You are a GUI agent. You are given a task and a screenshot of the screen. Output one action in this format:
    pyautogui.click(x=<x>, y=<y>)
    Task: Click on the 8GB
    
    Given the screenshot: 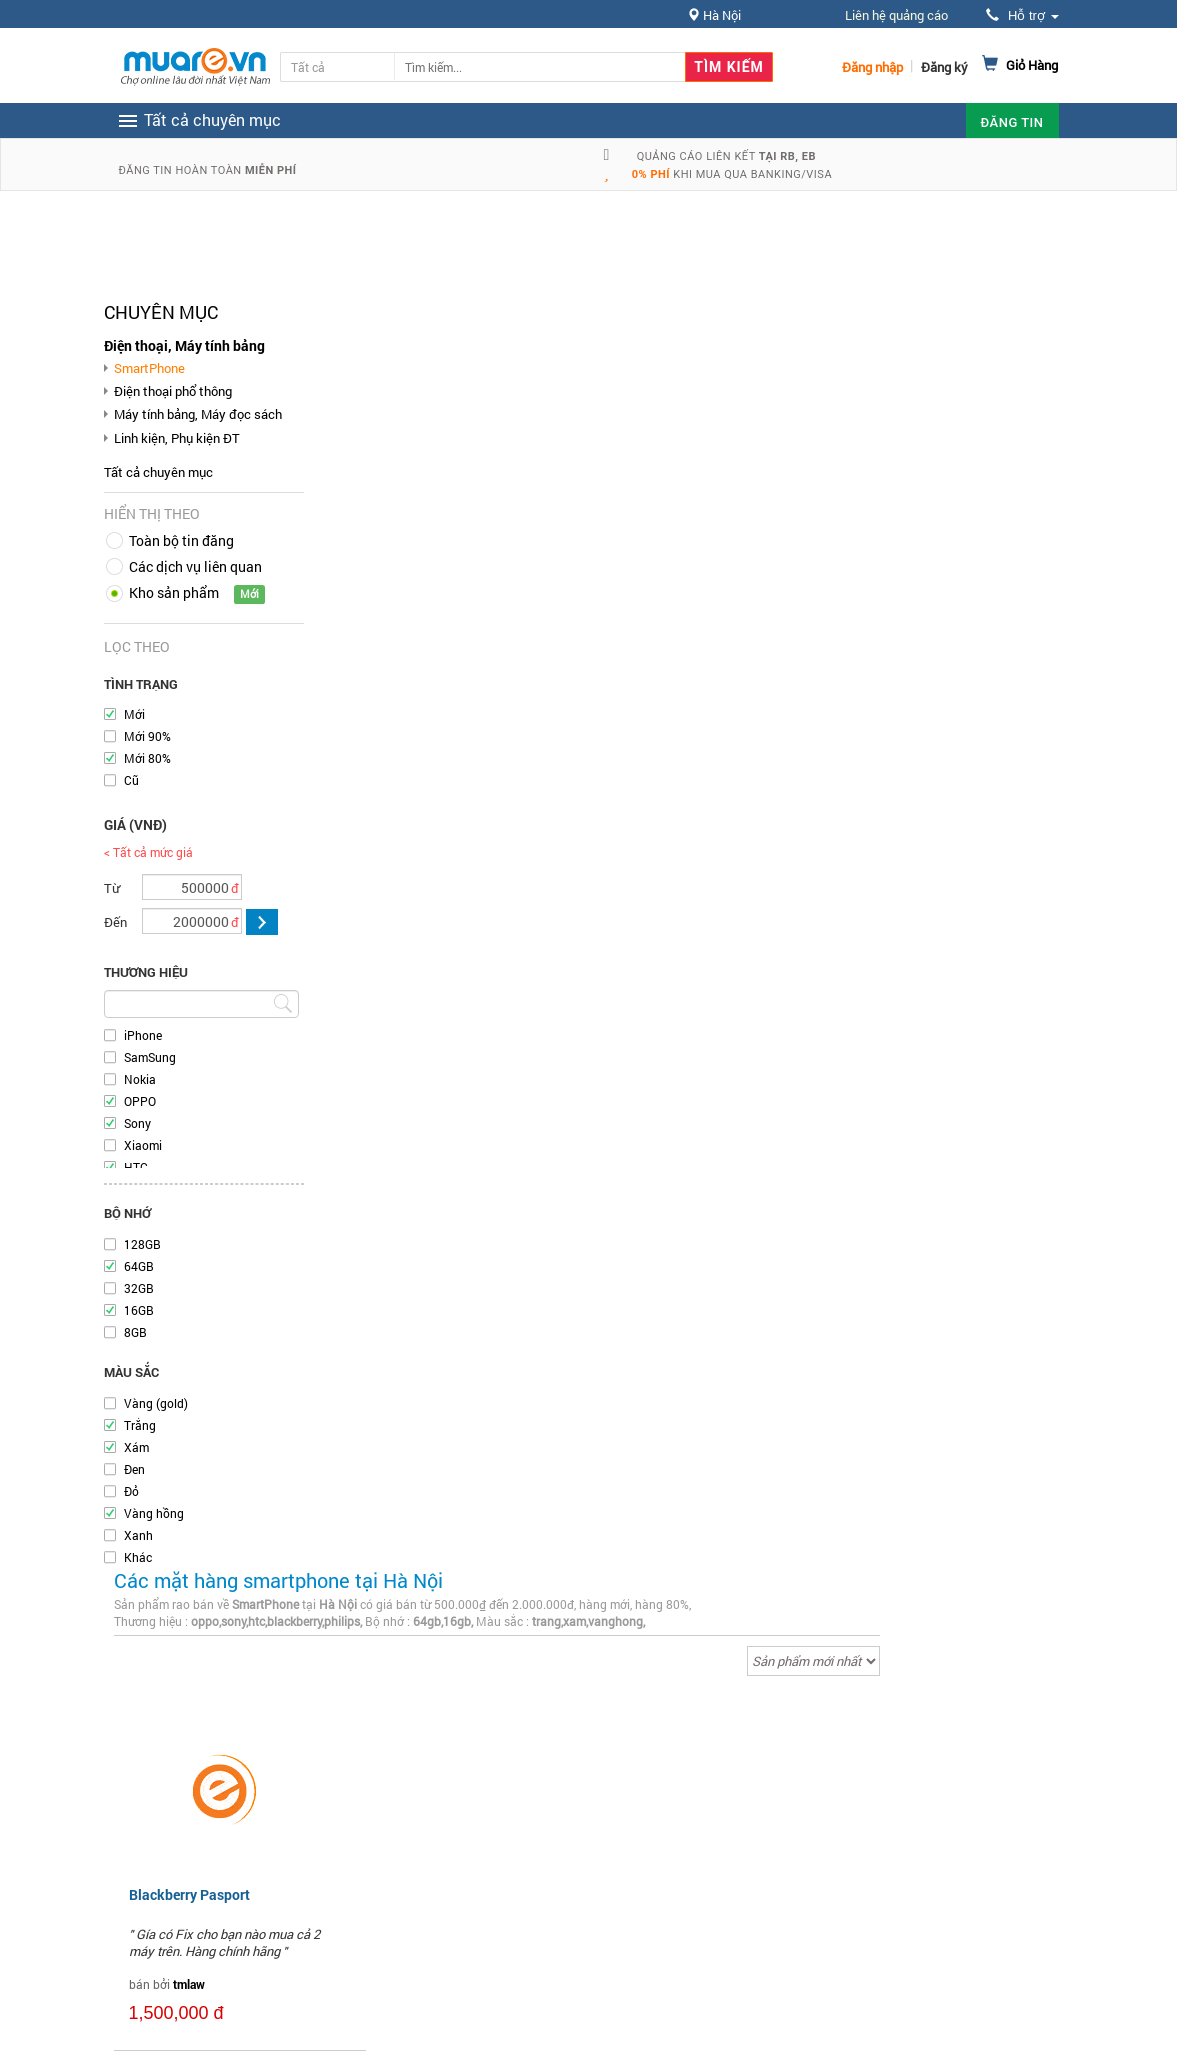 What is the action you would take?
    pyautogui.click(x=135, y=1332)
    